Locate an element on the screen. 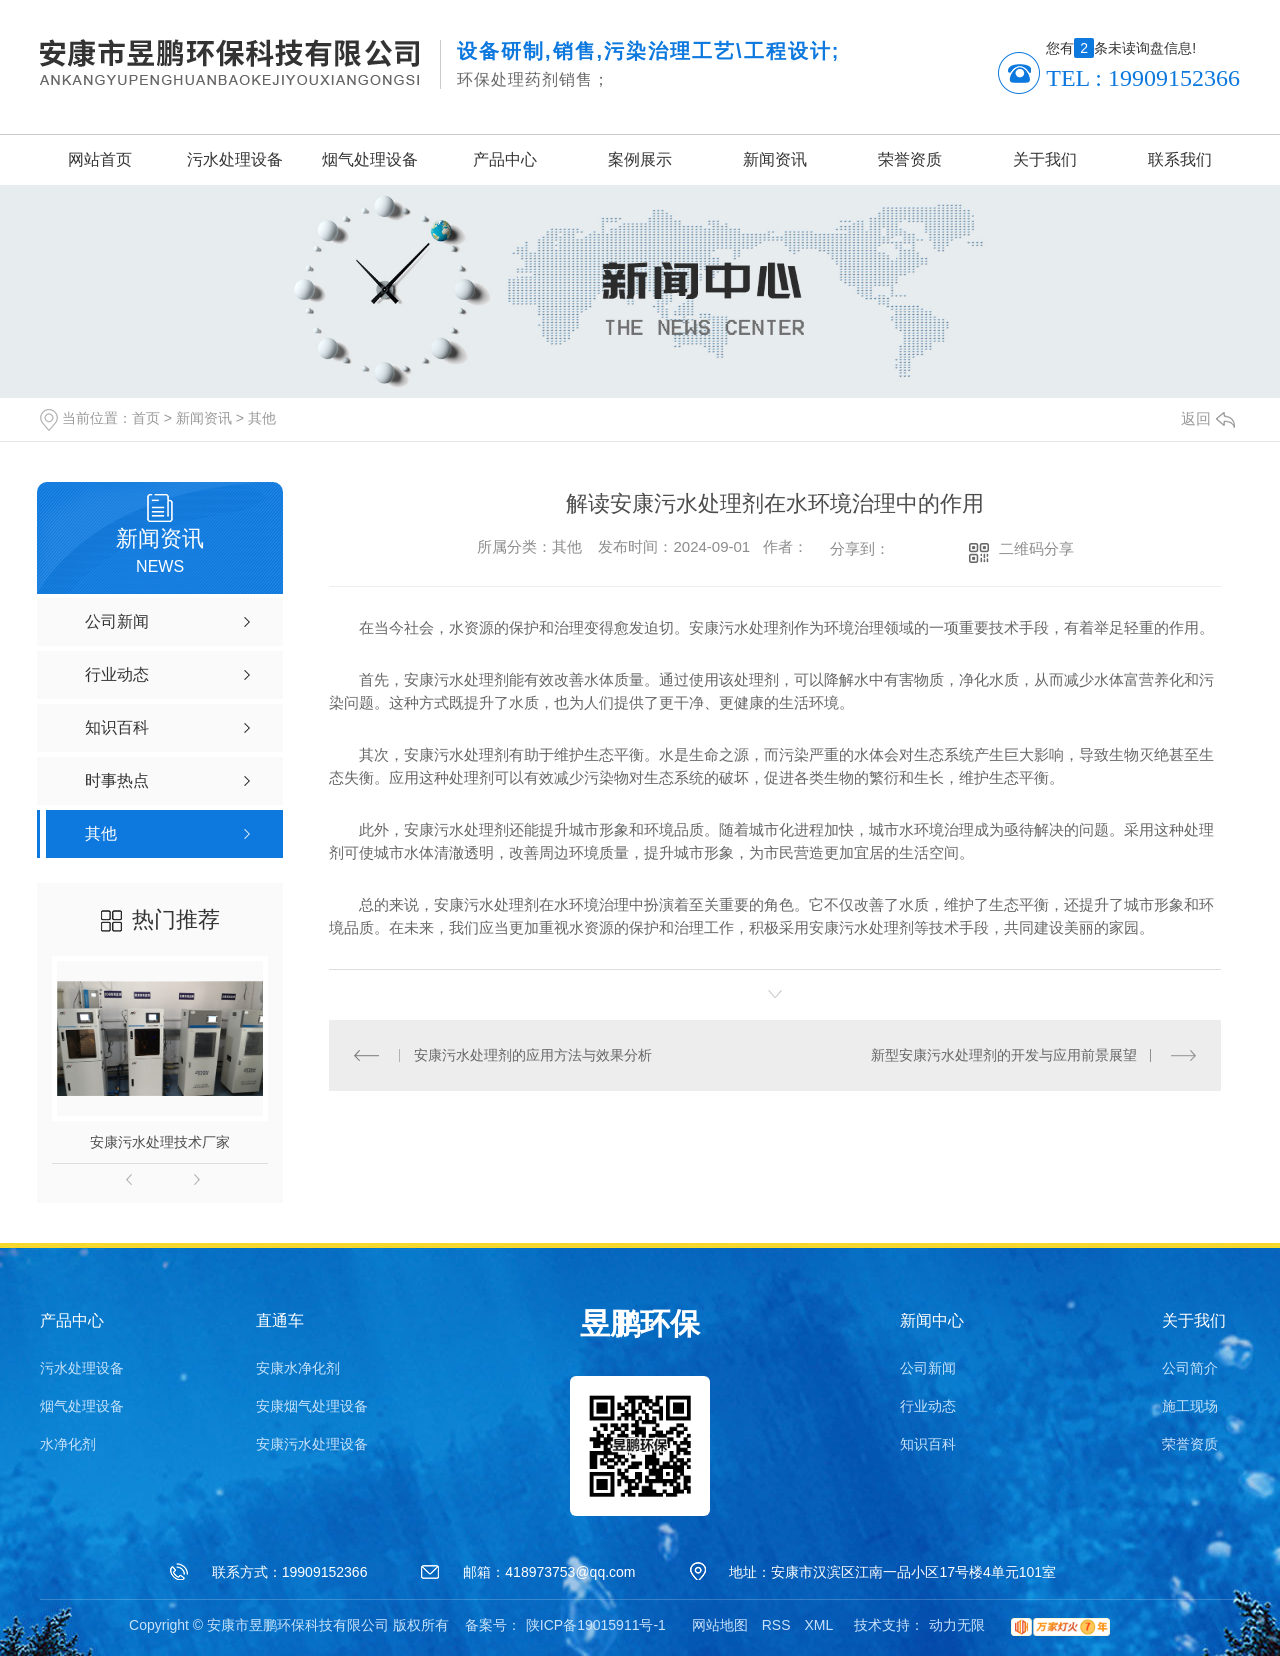 This screenshot has width=1280, height=1656. XML is located at coordinates (818, 1625).